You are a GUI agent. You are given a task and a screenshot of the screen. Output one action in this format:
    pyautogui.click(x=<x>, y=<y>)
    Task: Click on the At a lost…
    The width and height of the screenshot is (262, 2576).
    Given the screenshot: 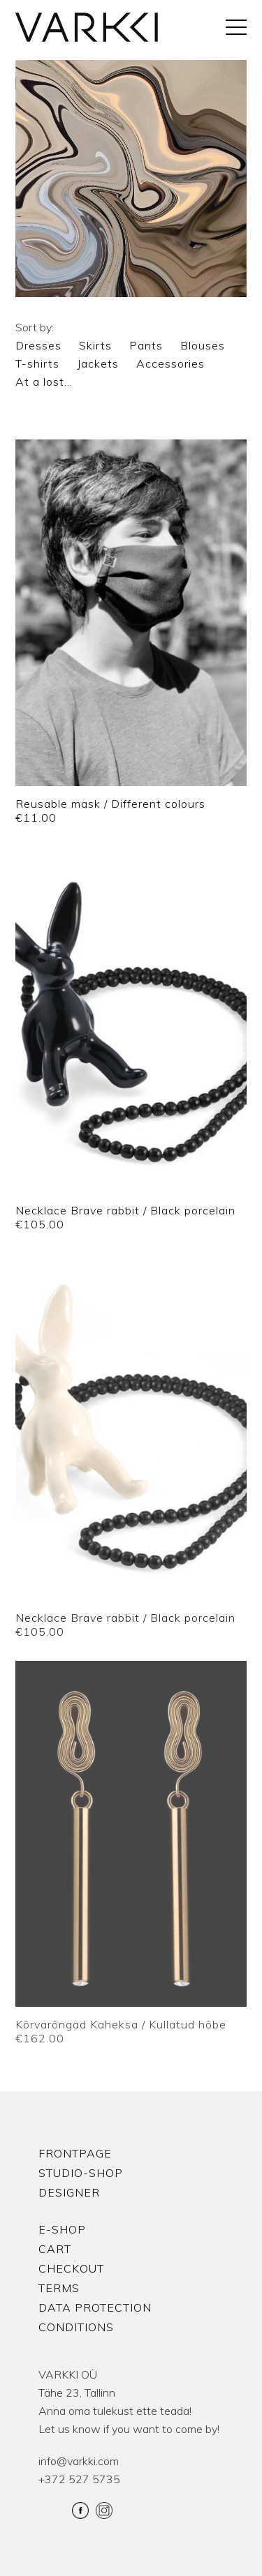 What is the action you would take?
    pyautogui.click(x=44, y=382)
    